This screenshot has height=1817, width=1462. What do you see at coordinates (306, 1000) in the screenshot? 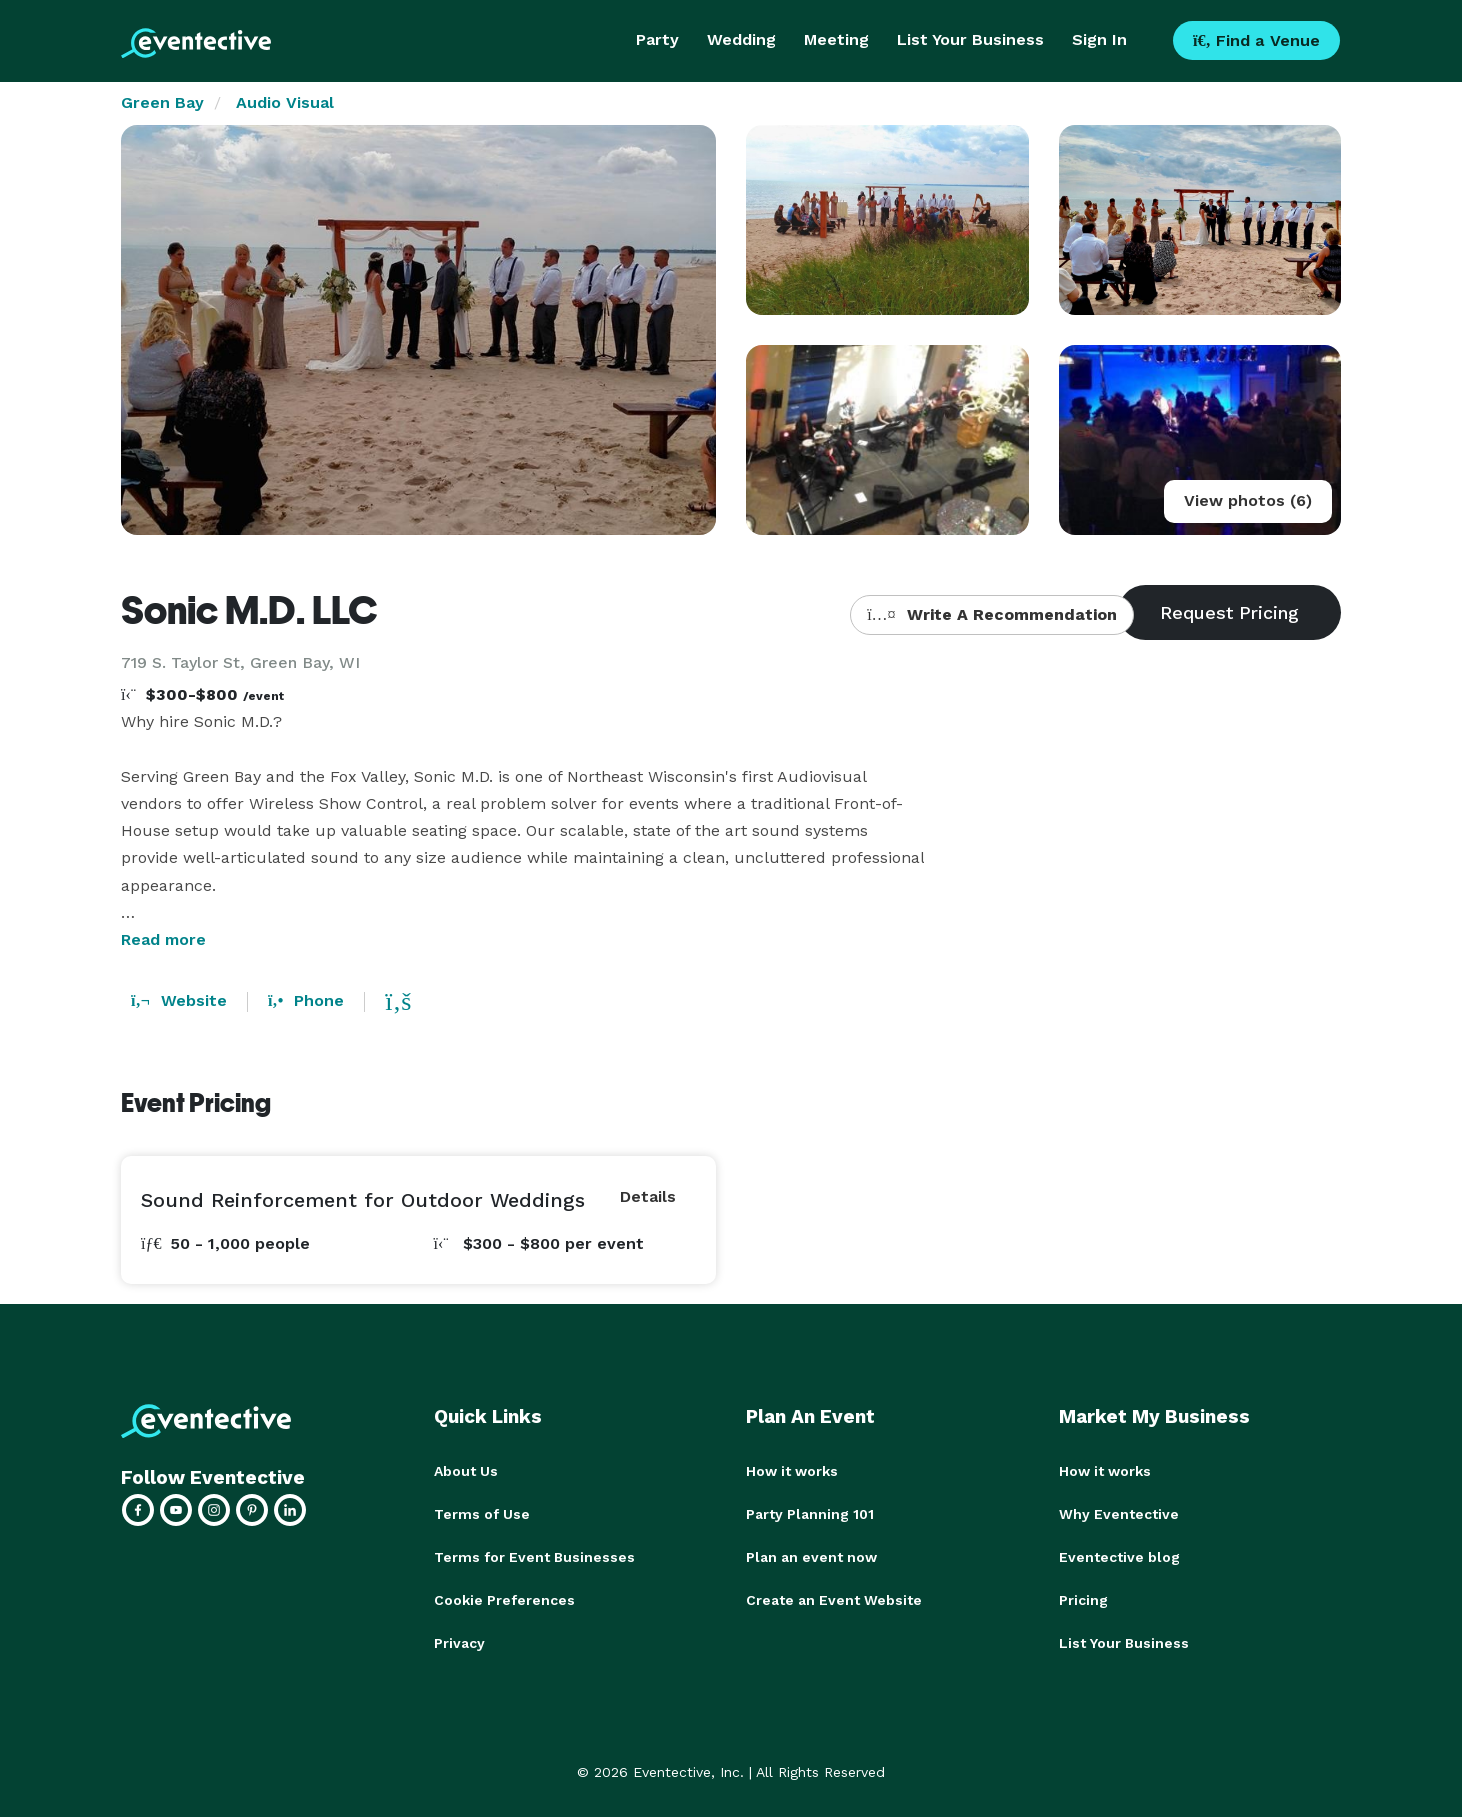
I see `Phone` at bounding box center [306, 1000].